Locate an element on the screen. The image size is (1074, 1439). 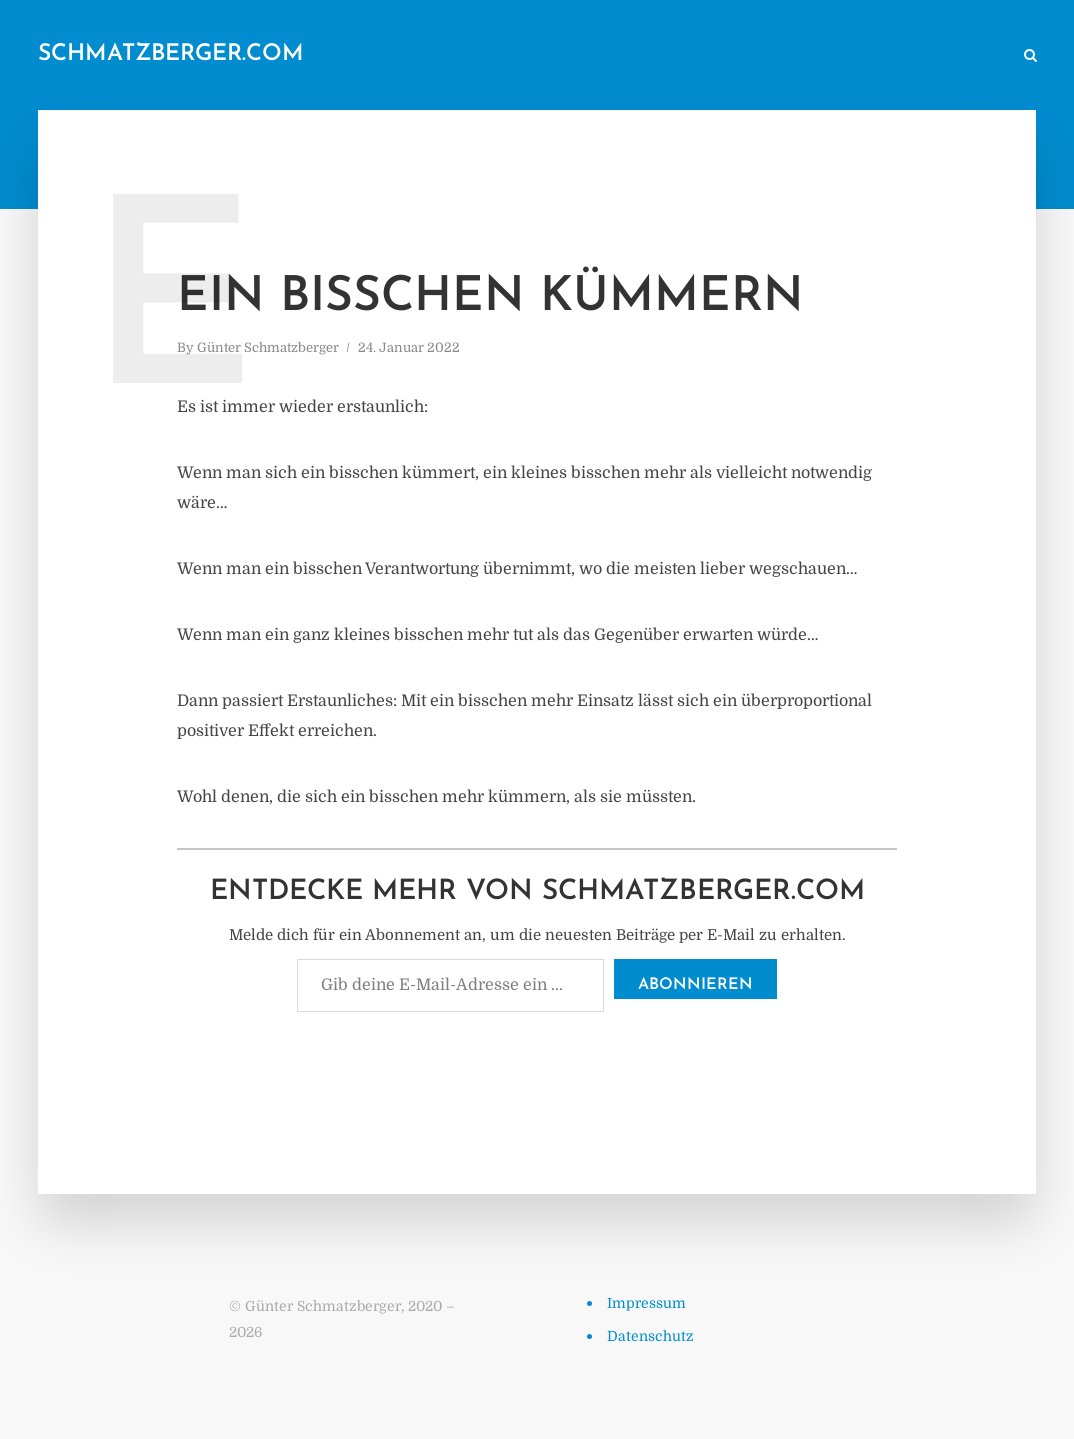
schmatzberger.com is located at coordinates (171, 54).